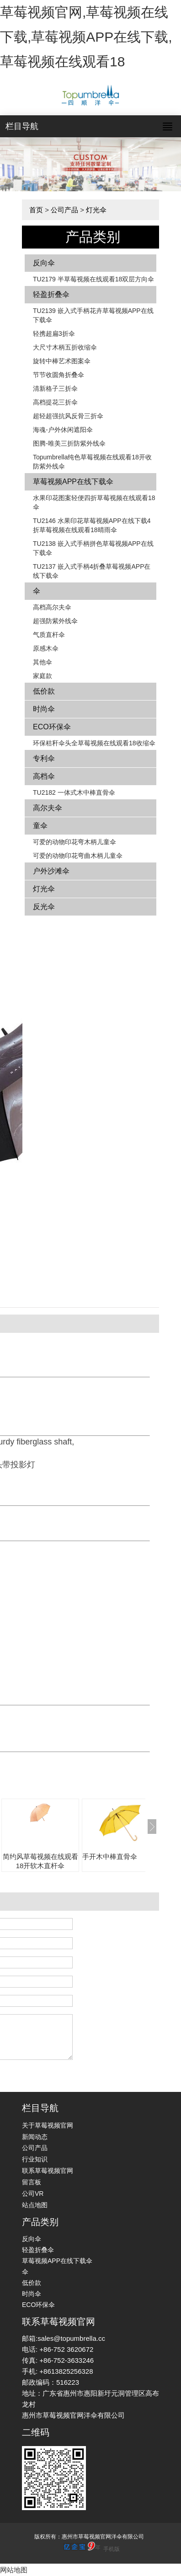  What do you see at coordinates (74, 792) in the screenshot?
I see `TU2182 一体式木中棒直骨伞` at bounding box center [74, 792].